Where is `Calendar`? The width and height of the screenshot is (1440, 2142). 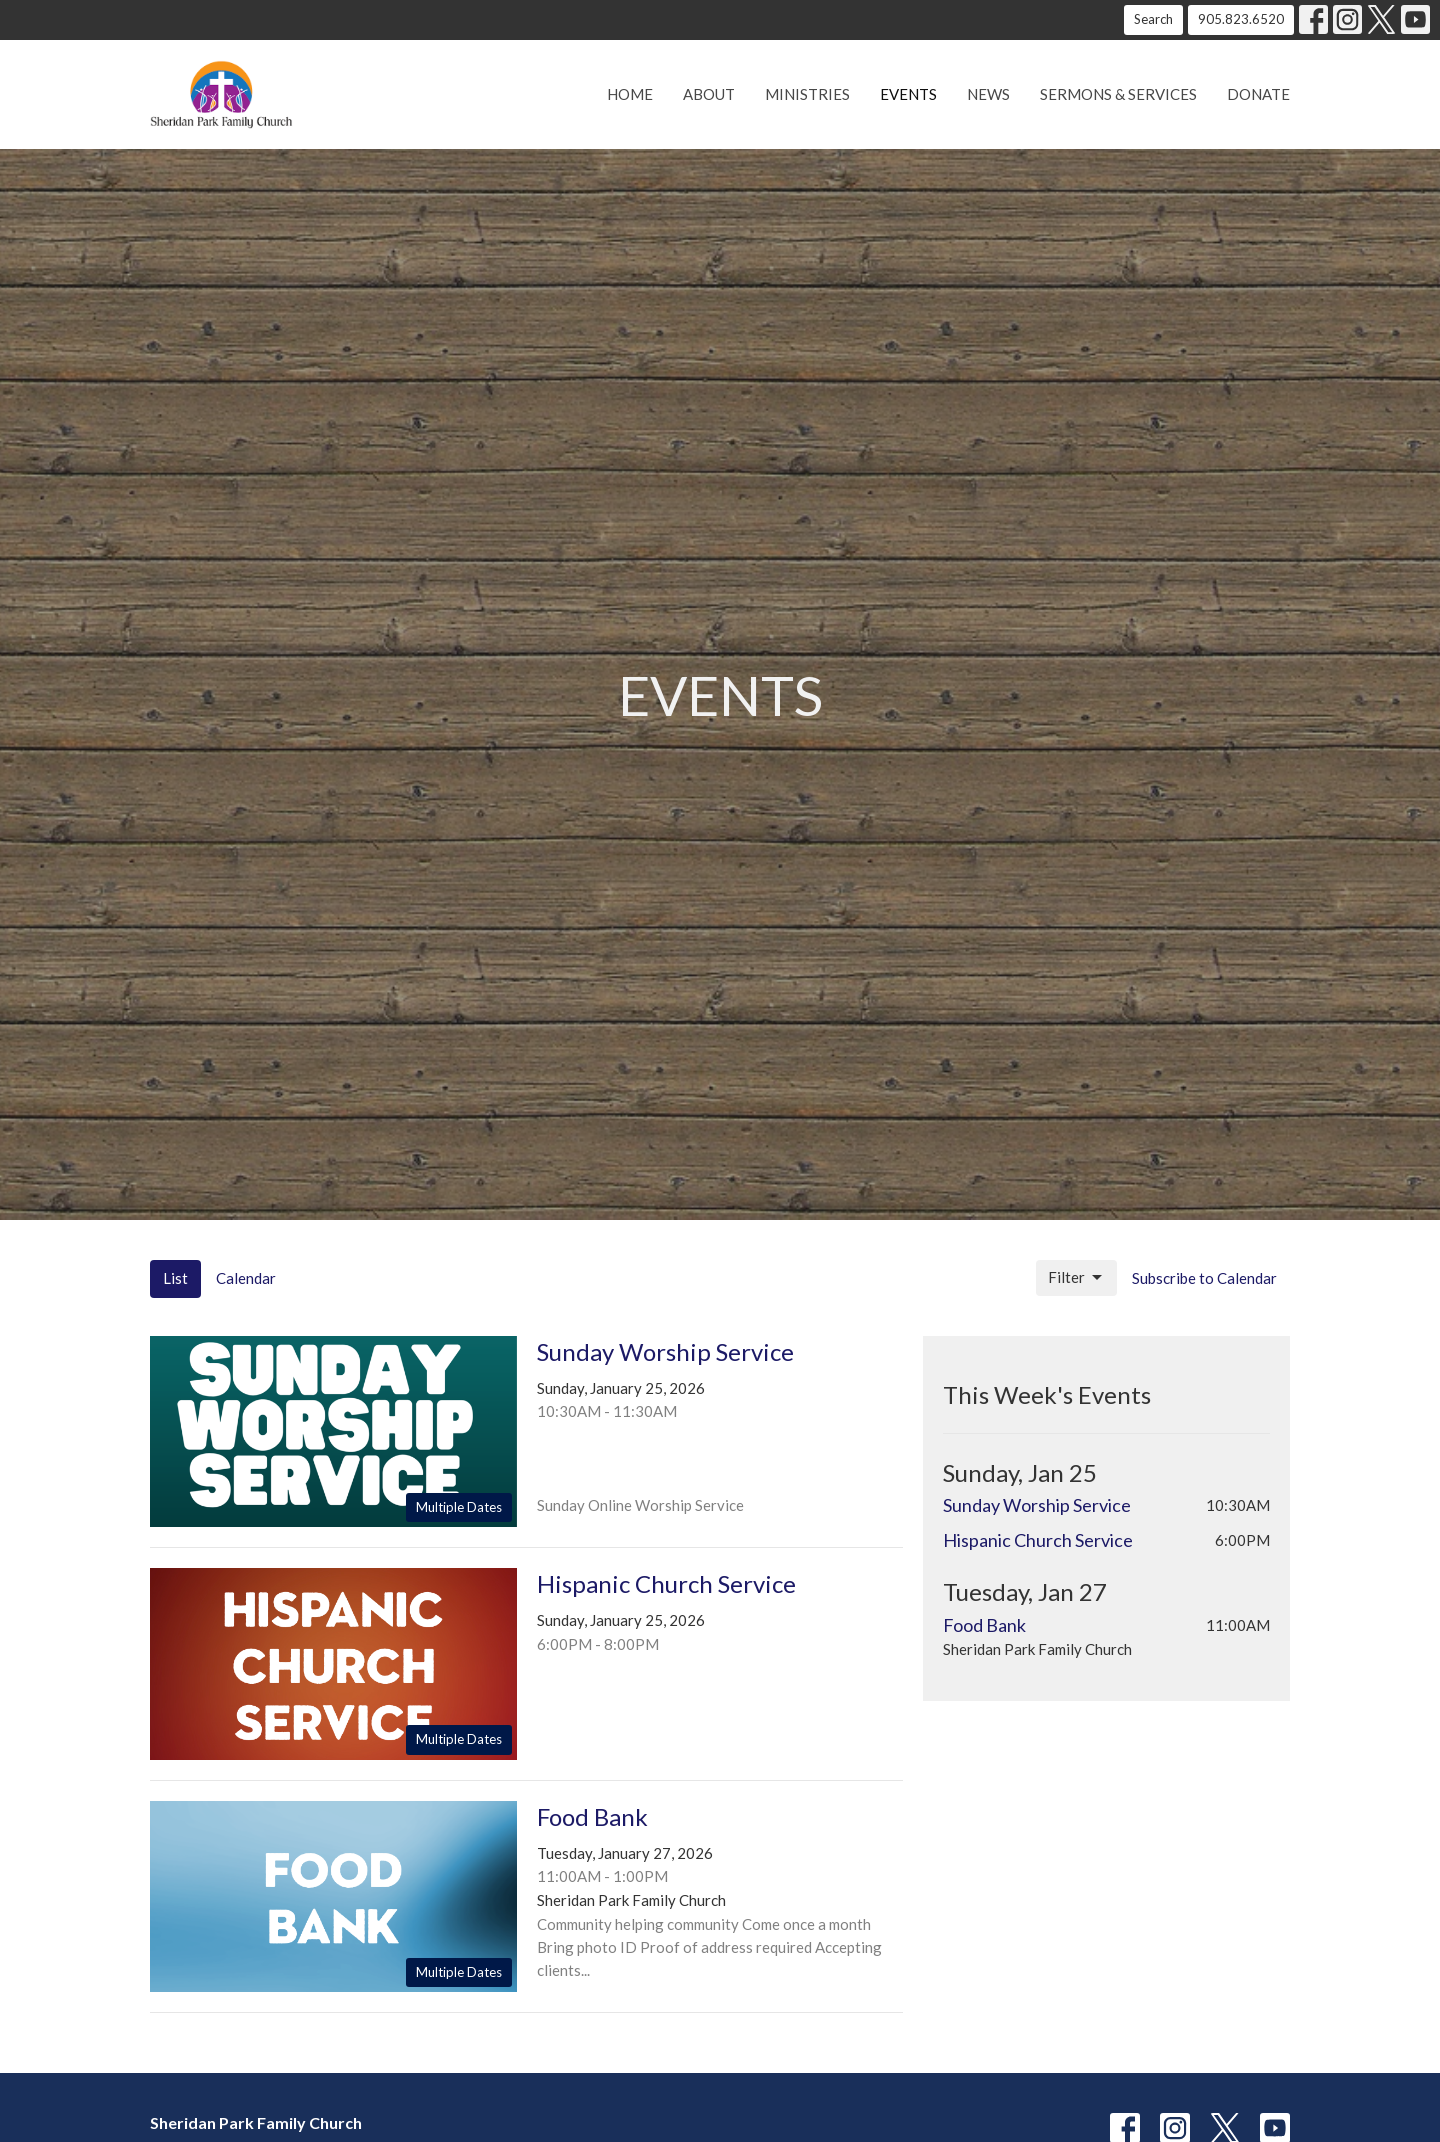
Calendar is located at coordinates (246, 1278).